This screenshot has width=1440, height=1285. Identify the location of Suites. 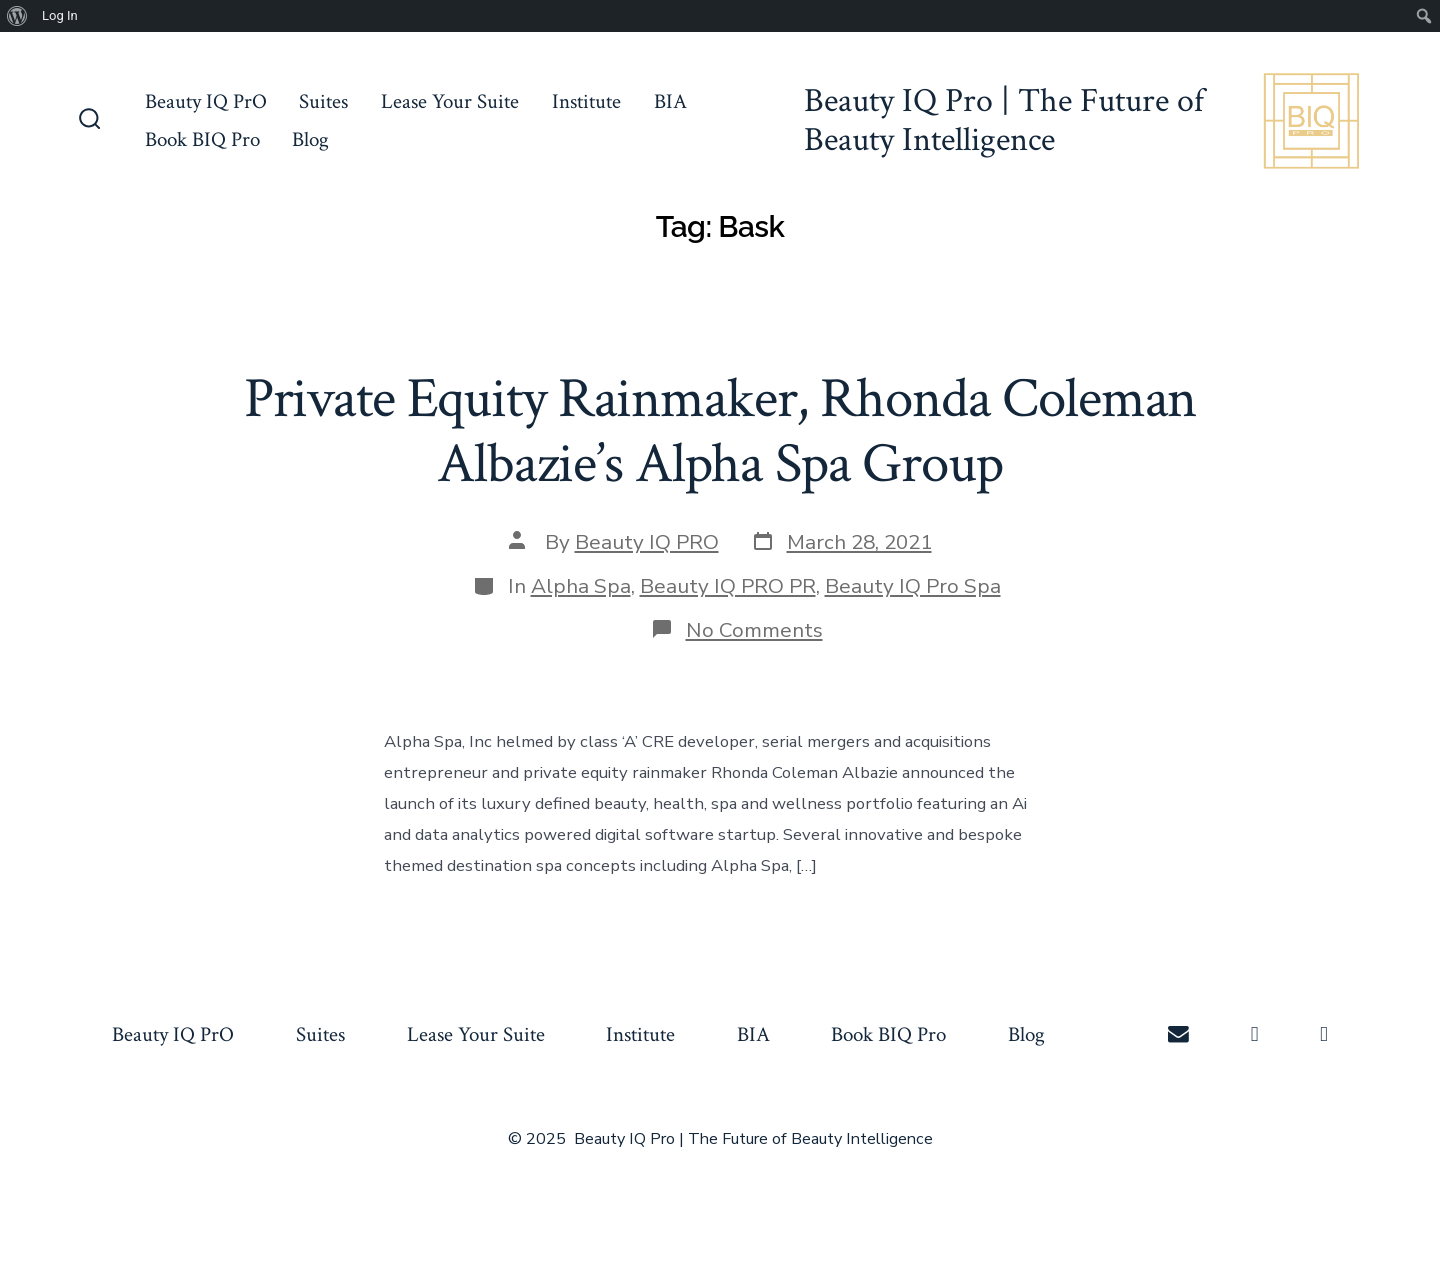
(323, 101).